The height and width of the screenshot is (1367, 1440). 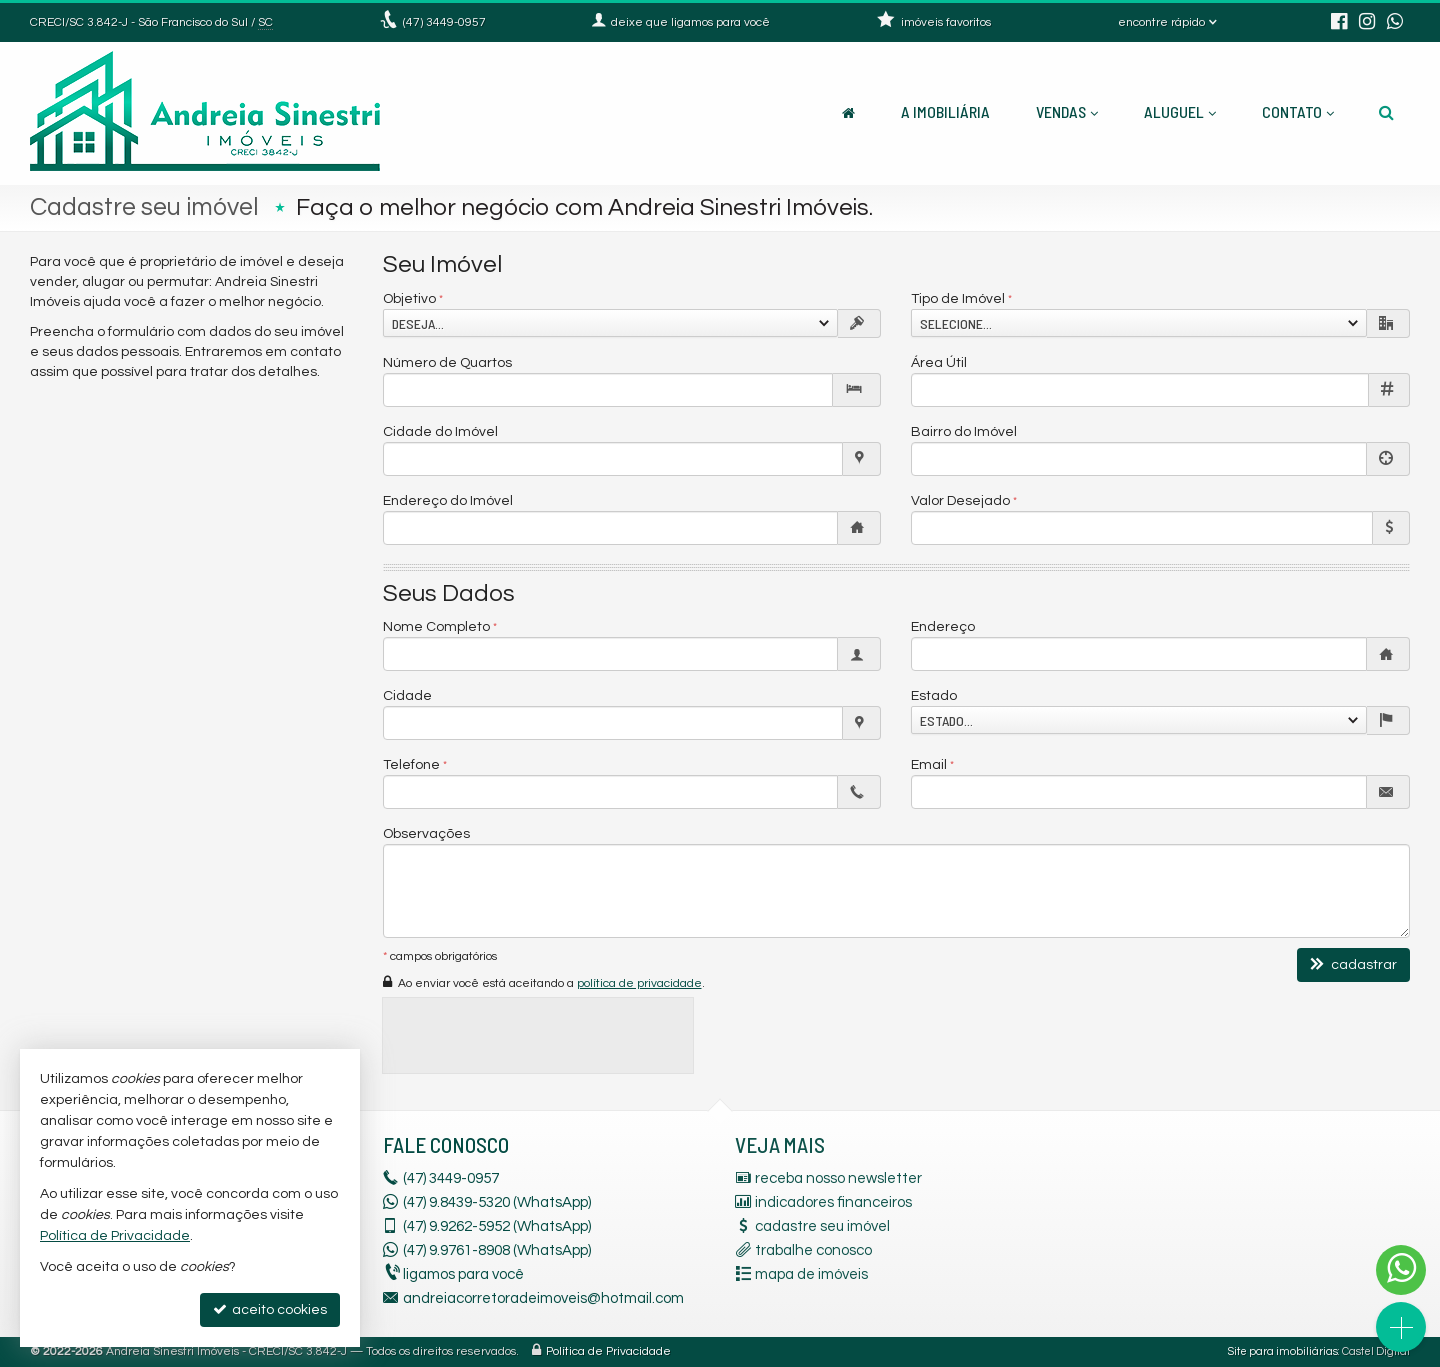 What do you see at coordinates (608, 1351) in the screenshot?
I see `Política de Privacidade` at bounding box center [608, 1351].